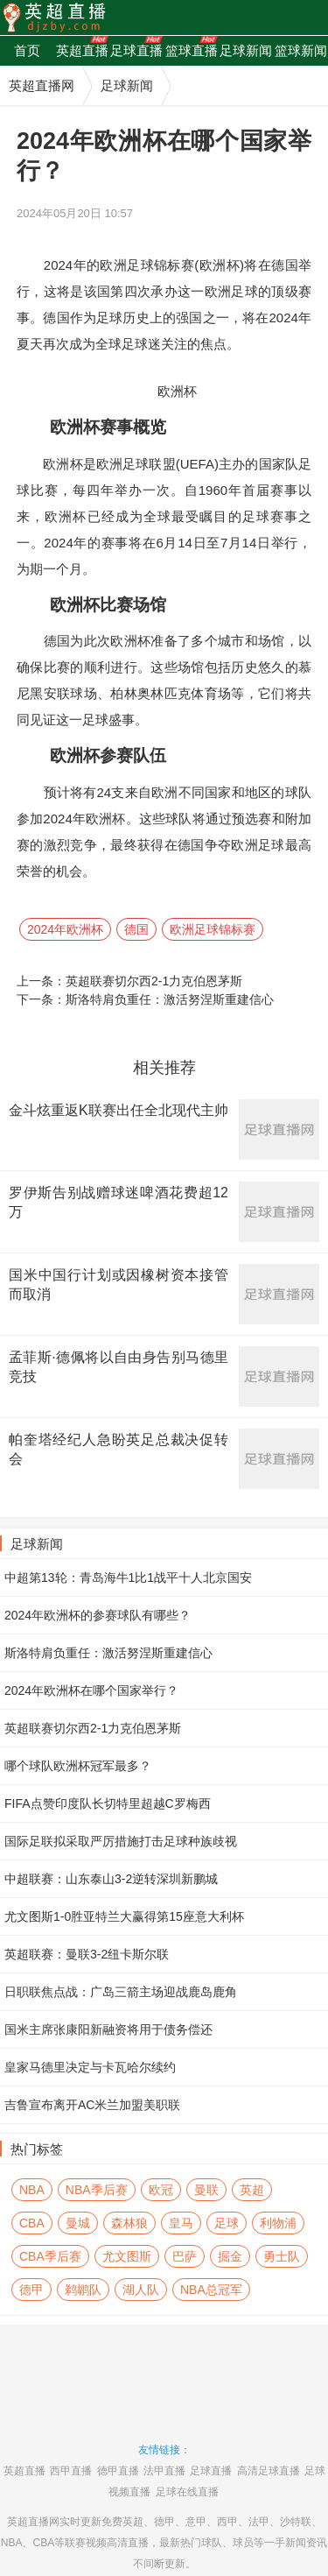  What do you see at coordinates (230, 2256) in the screenshot?
I see `掘金` at bounding box center [230, 2256].